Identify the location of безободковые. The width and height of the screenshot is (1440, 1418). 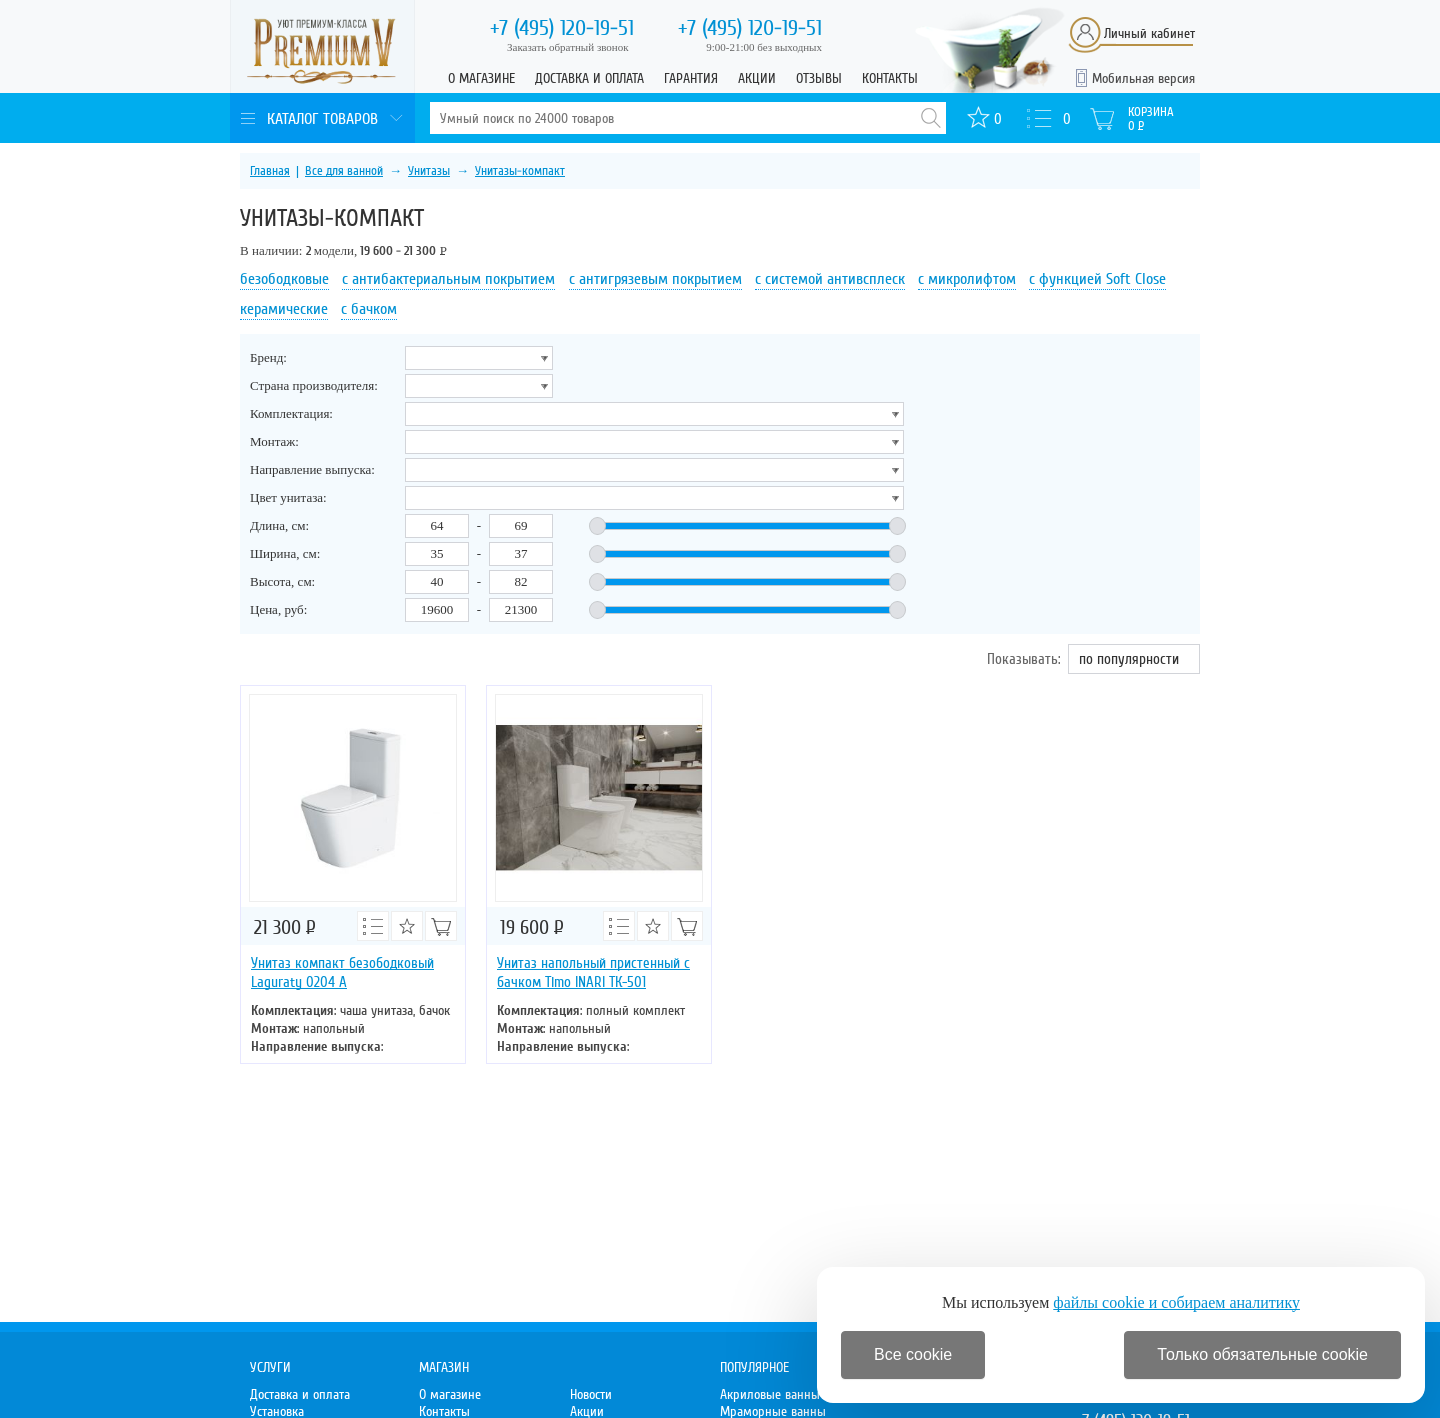
(284, 279).